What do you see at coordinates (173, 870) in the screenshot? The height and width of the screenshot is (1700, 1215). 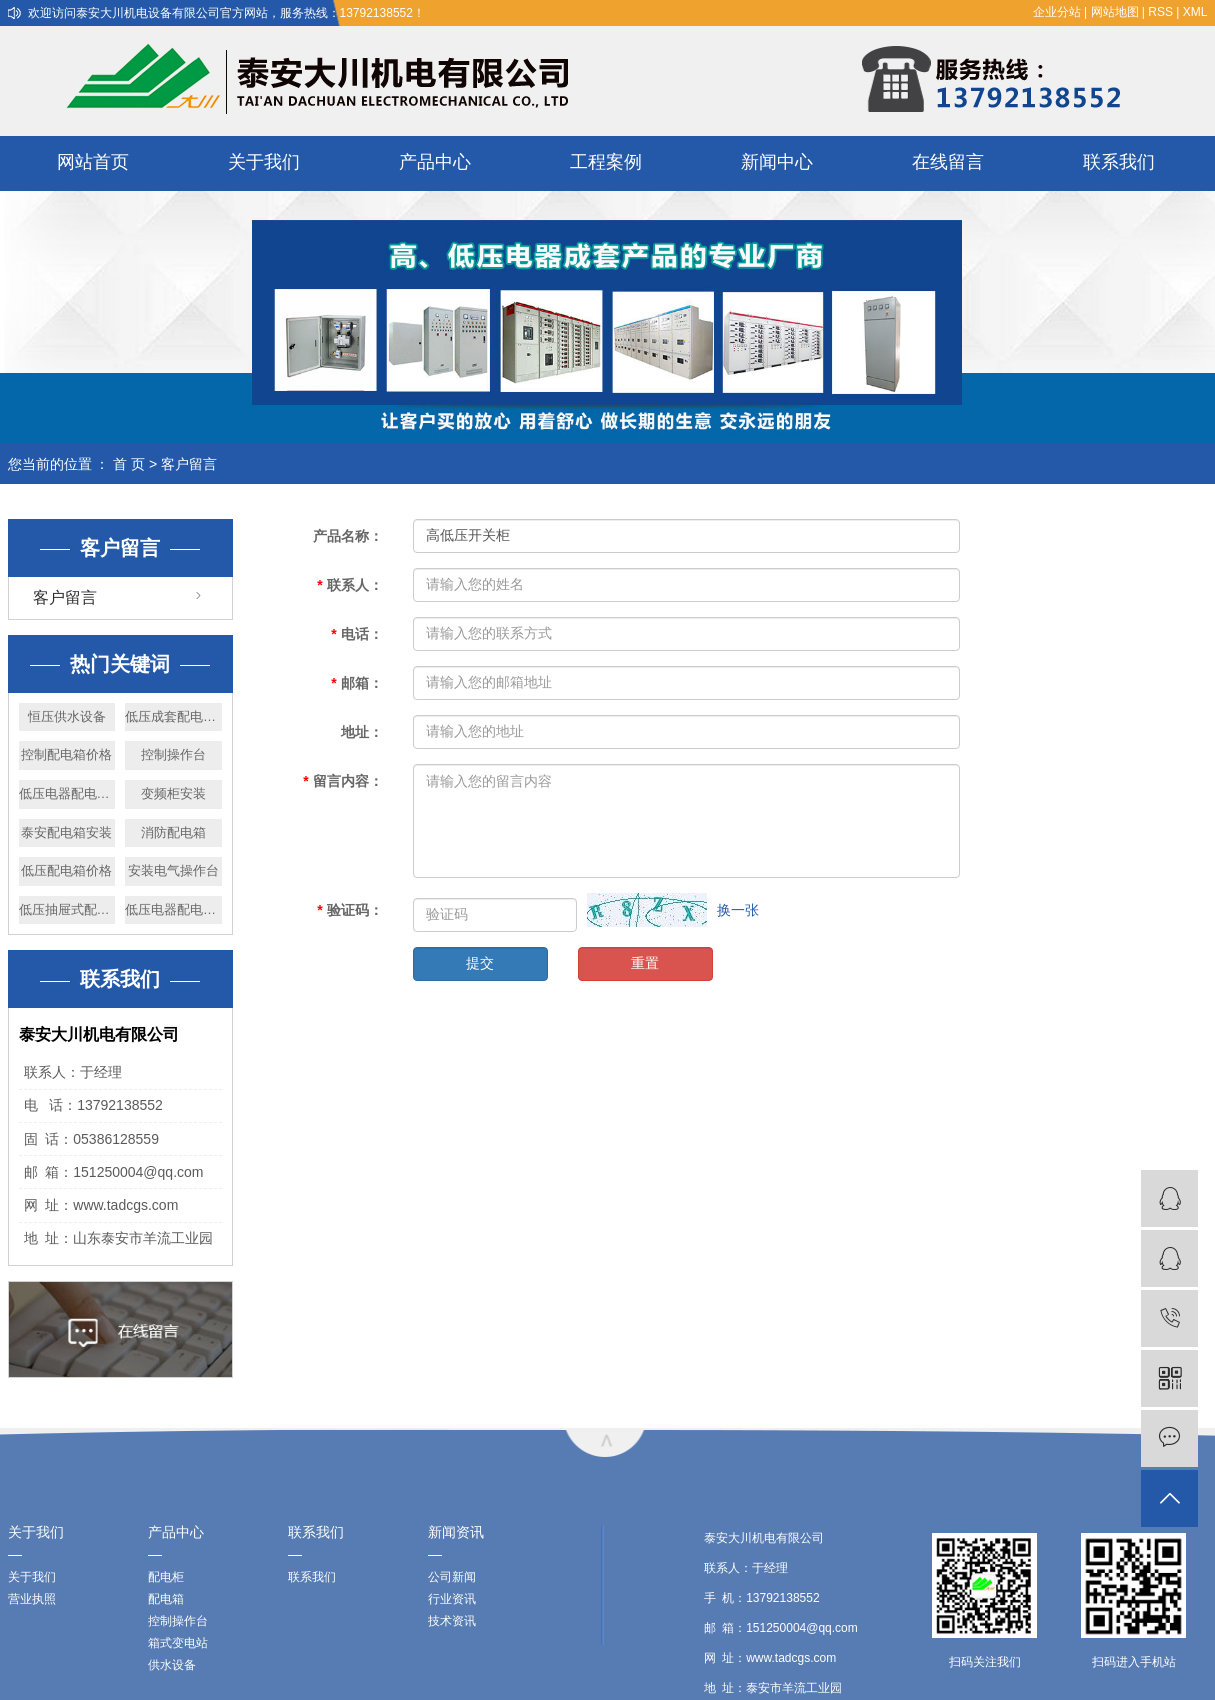 I see `安装电气操作台` at bounding box center [173, 870].